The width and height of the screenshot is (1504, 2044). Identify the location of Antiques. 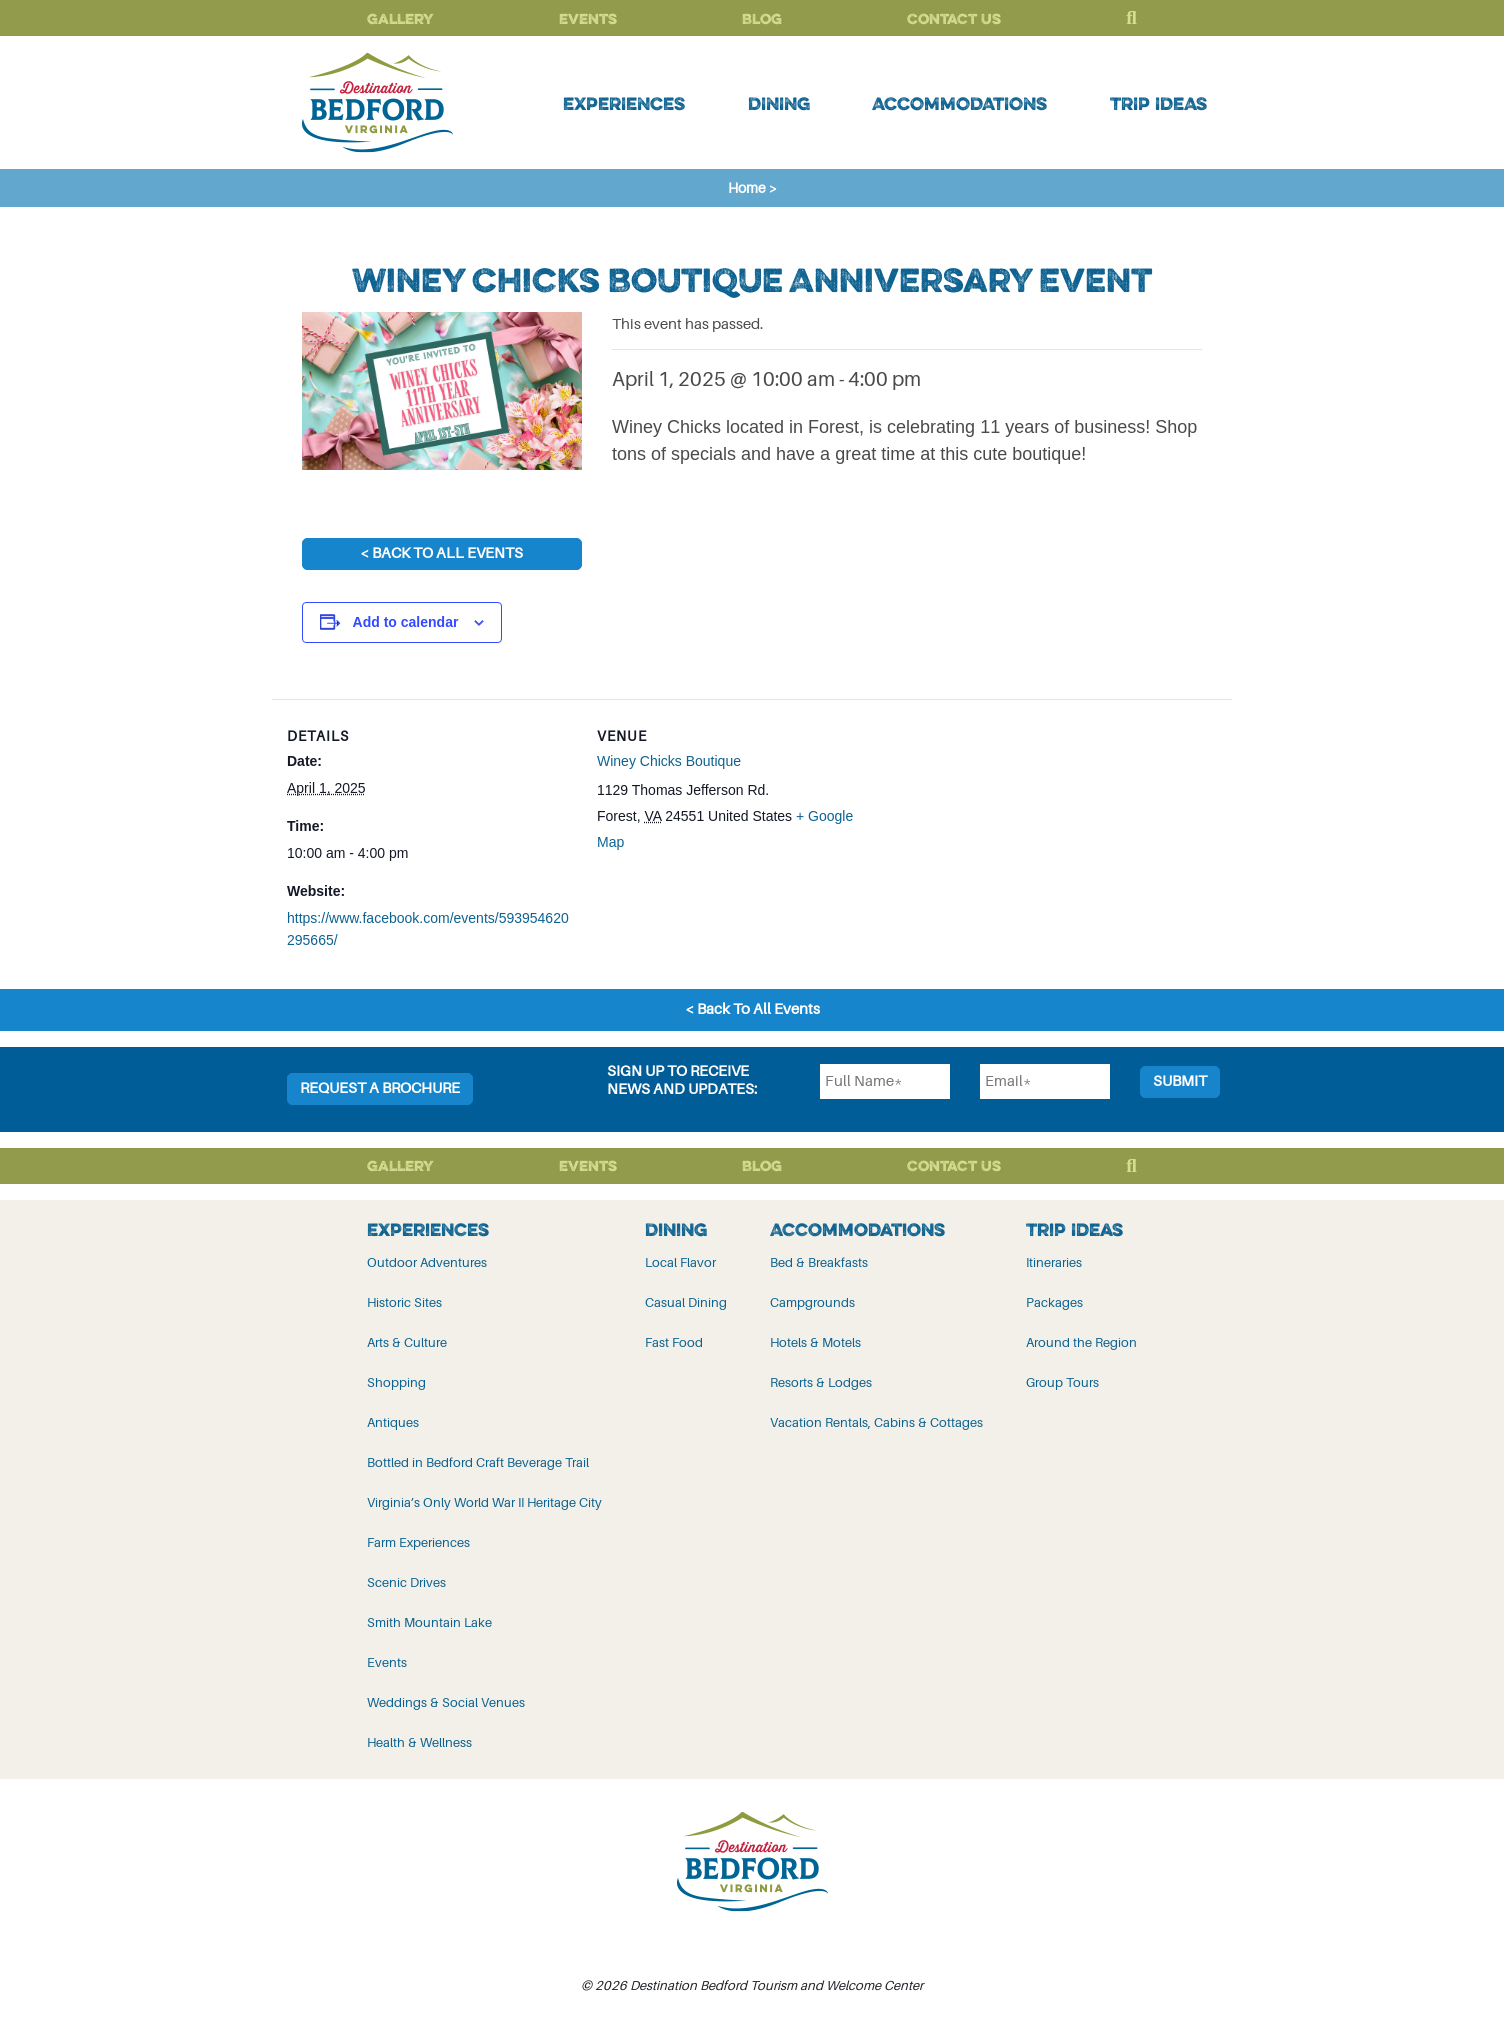
(393, 1422).